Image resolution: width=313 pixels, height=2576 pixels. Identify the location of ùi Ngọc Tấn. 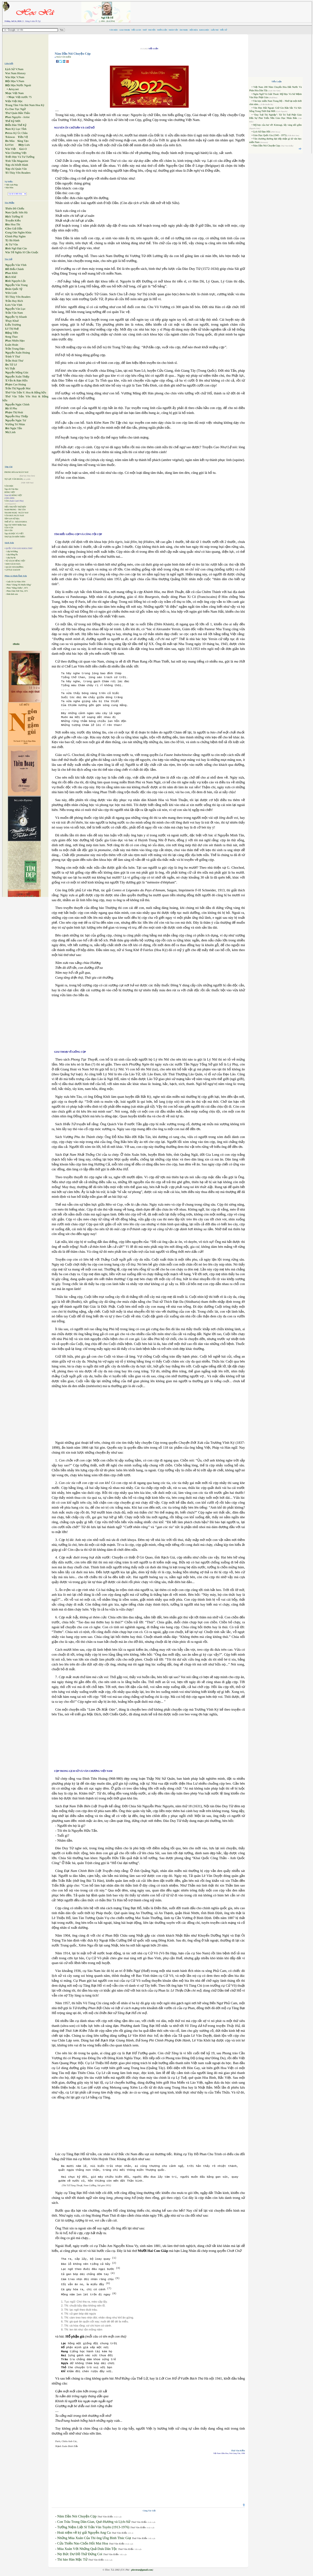
(13, 428).